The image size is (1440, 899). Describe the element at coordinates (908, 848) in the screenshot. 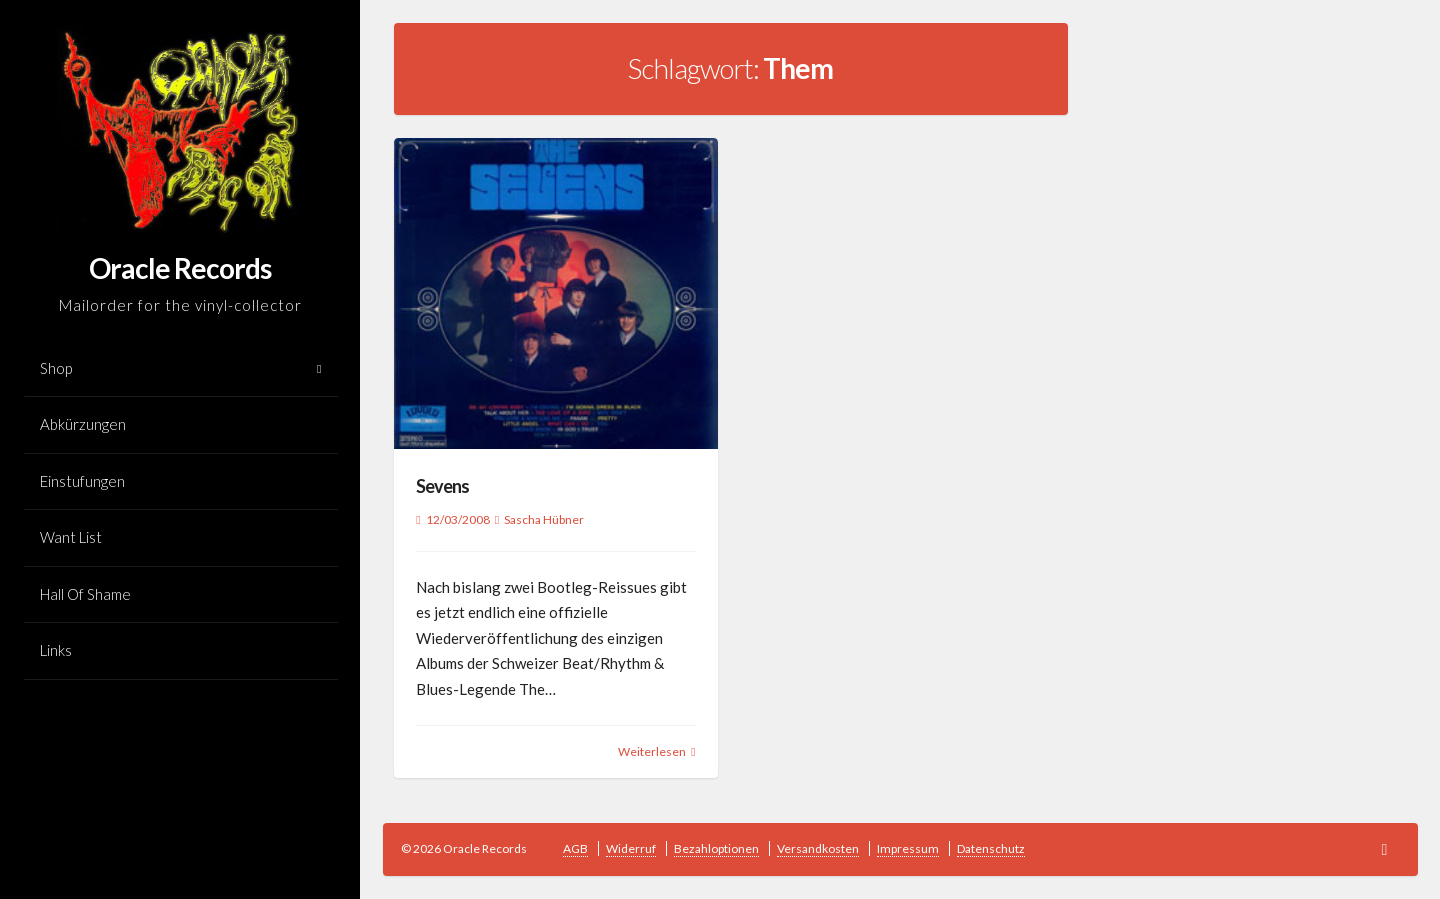

I see `Impressum` at that location.